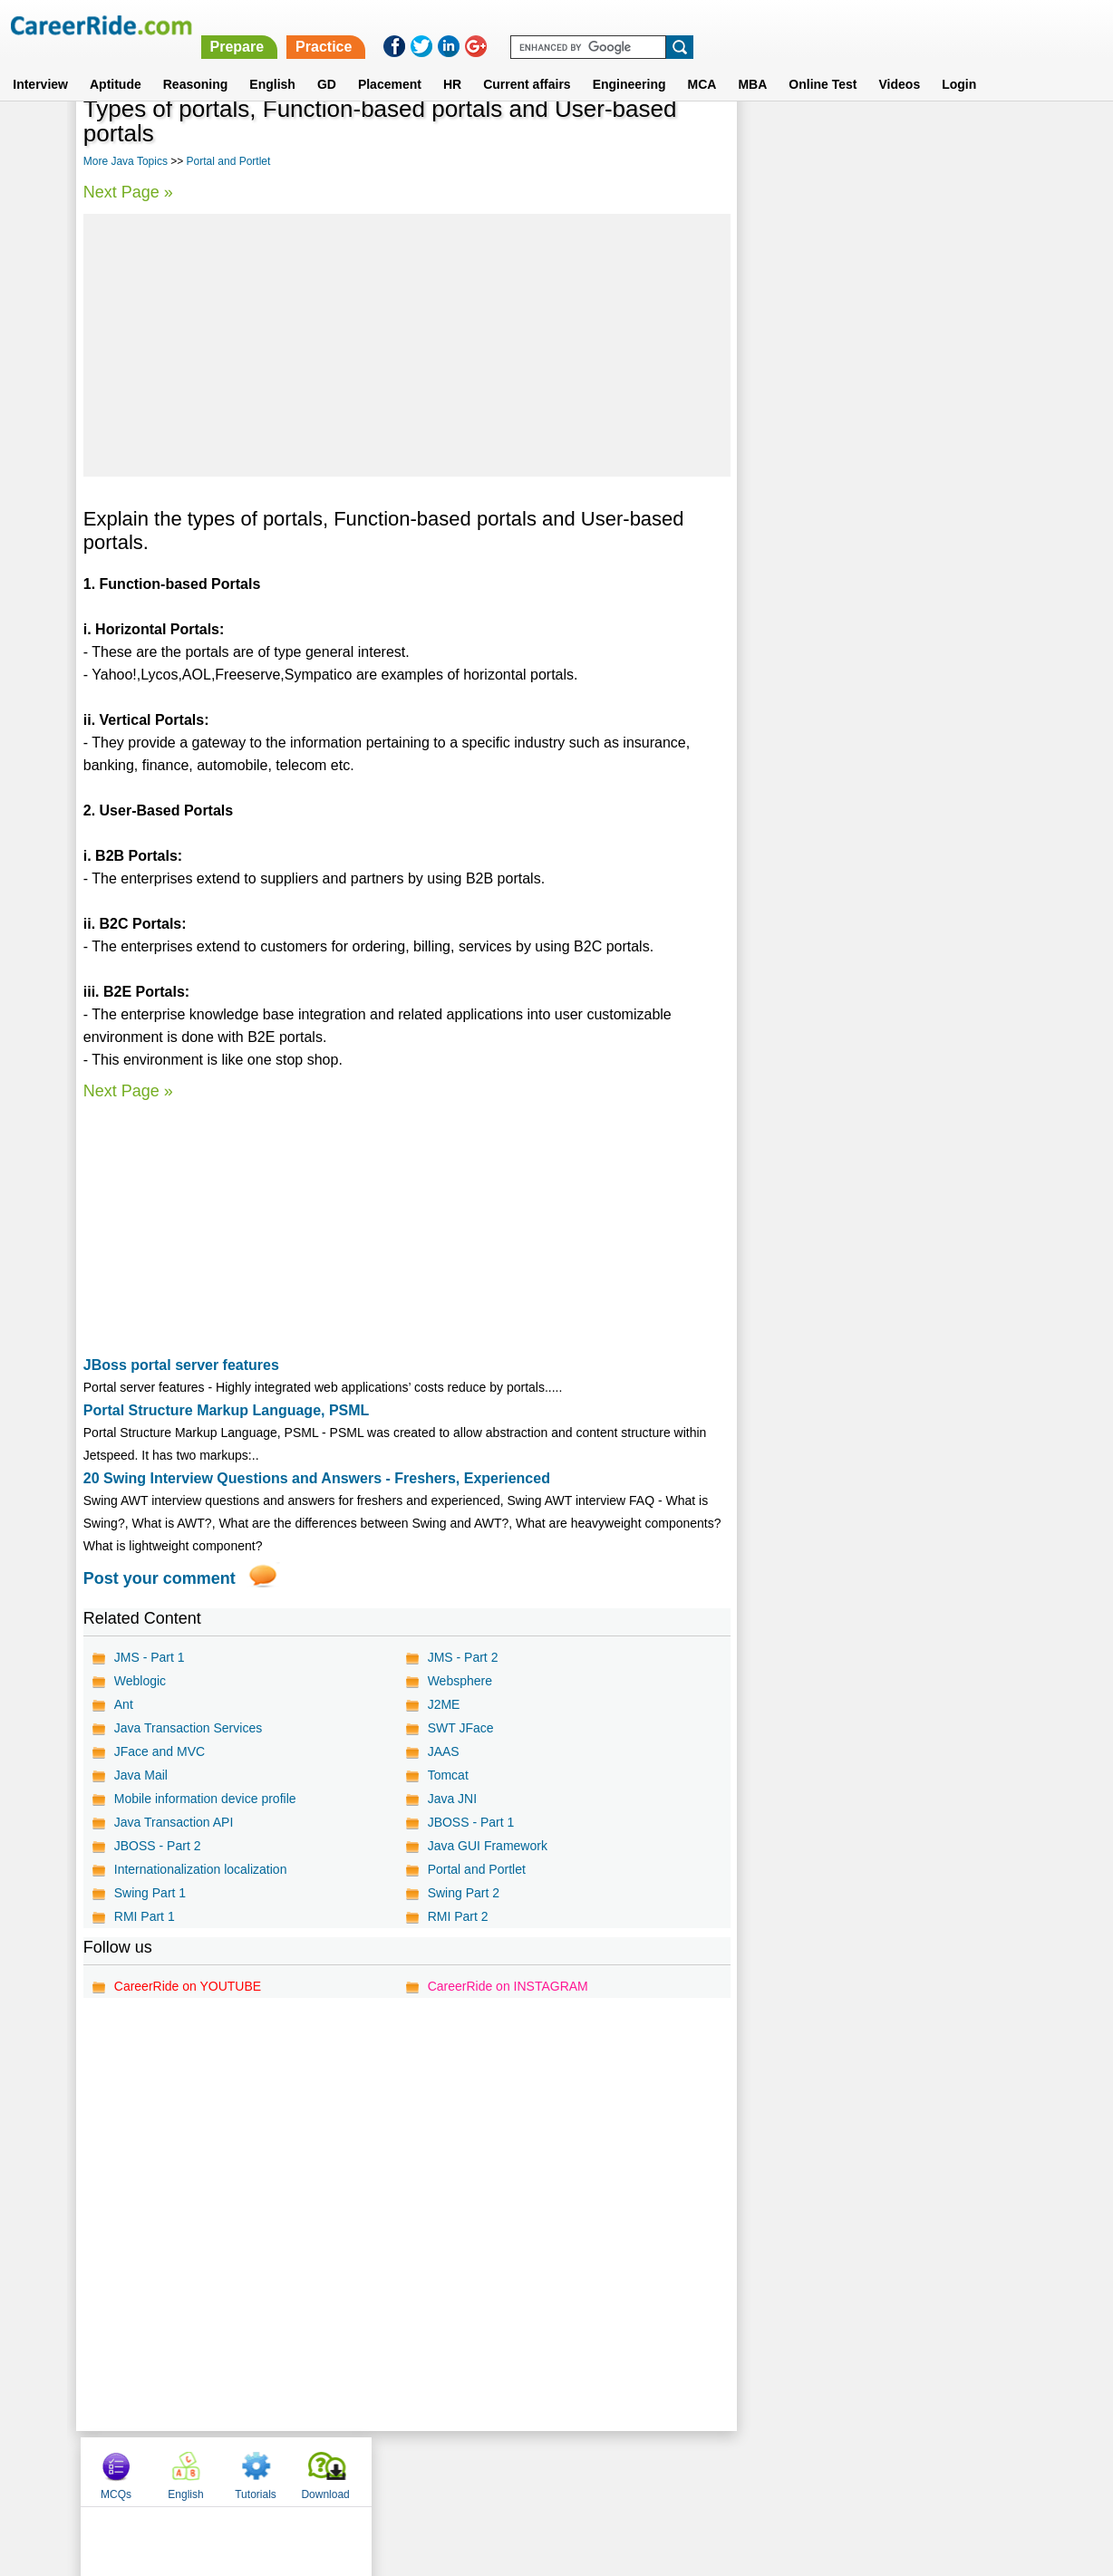 The image size is (1113, 2576). What do you see at coordinates (125, 161) in the screenshot?
I see `More Java Topics` at bounding box center [125, 161].